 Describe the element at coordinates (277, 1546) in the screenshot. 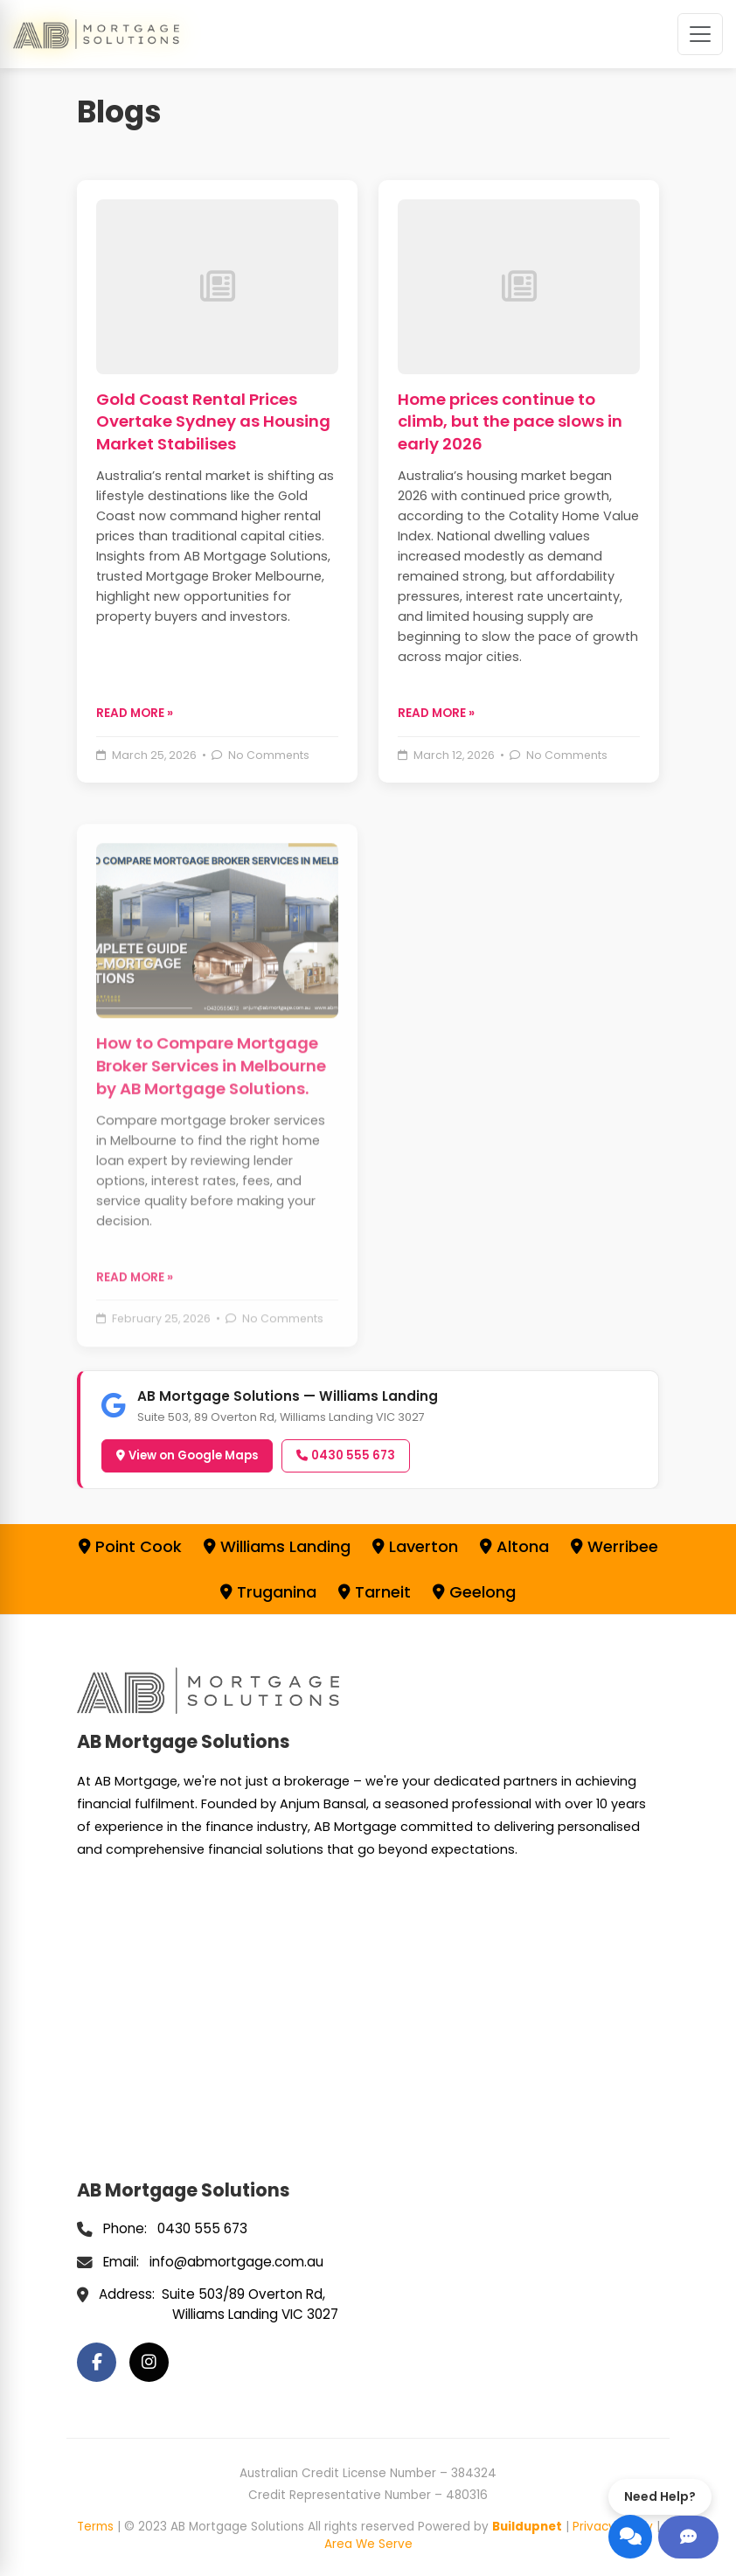

I see `Williams Landing` at that location.